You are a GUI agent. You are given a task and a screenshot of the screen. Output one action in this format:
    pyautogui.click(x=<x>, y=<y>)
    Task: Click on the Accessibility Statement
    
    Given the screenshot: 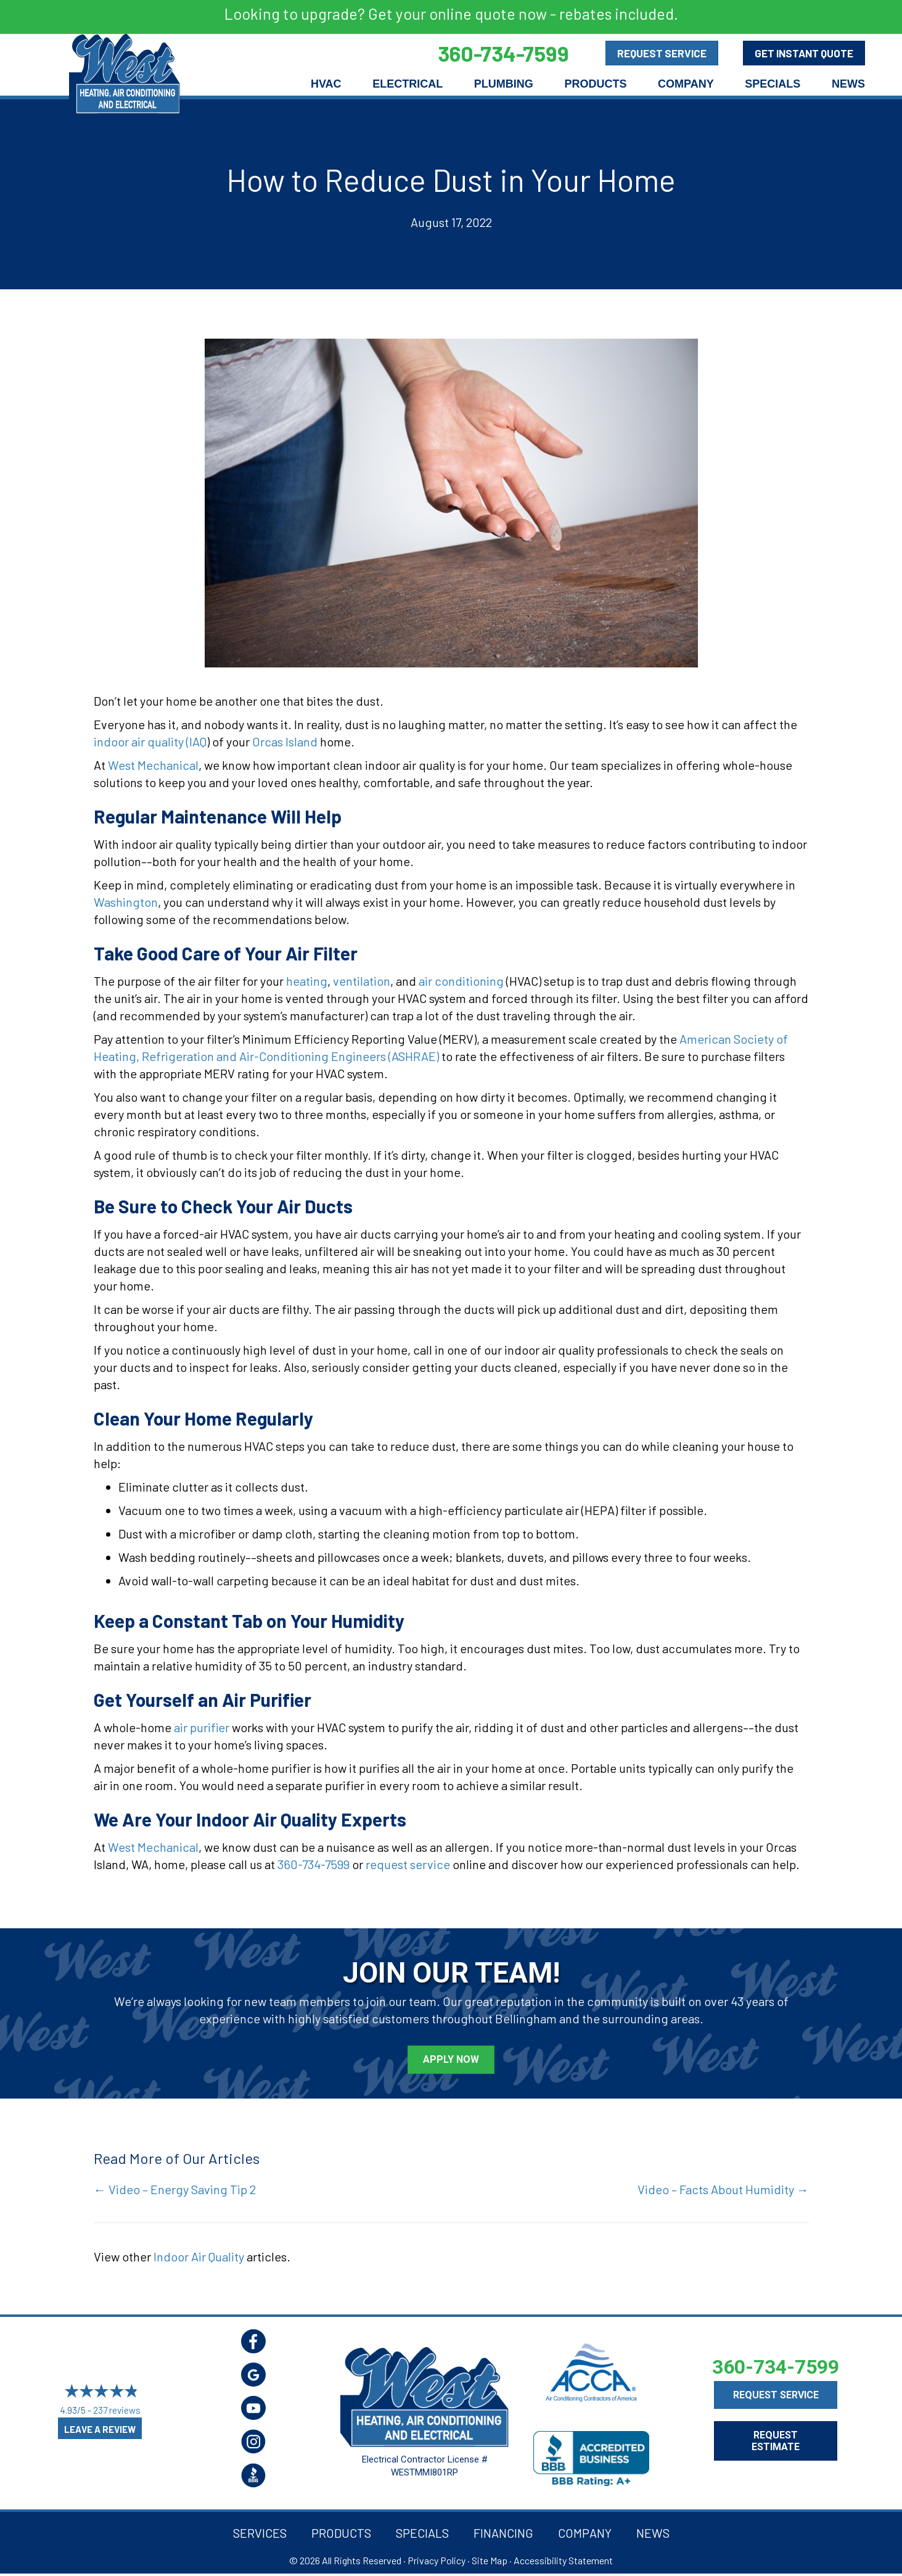 What is the action you would take?
    pyautogui.click(x=563, y=2560)
    